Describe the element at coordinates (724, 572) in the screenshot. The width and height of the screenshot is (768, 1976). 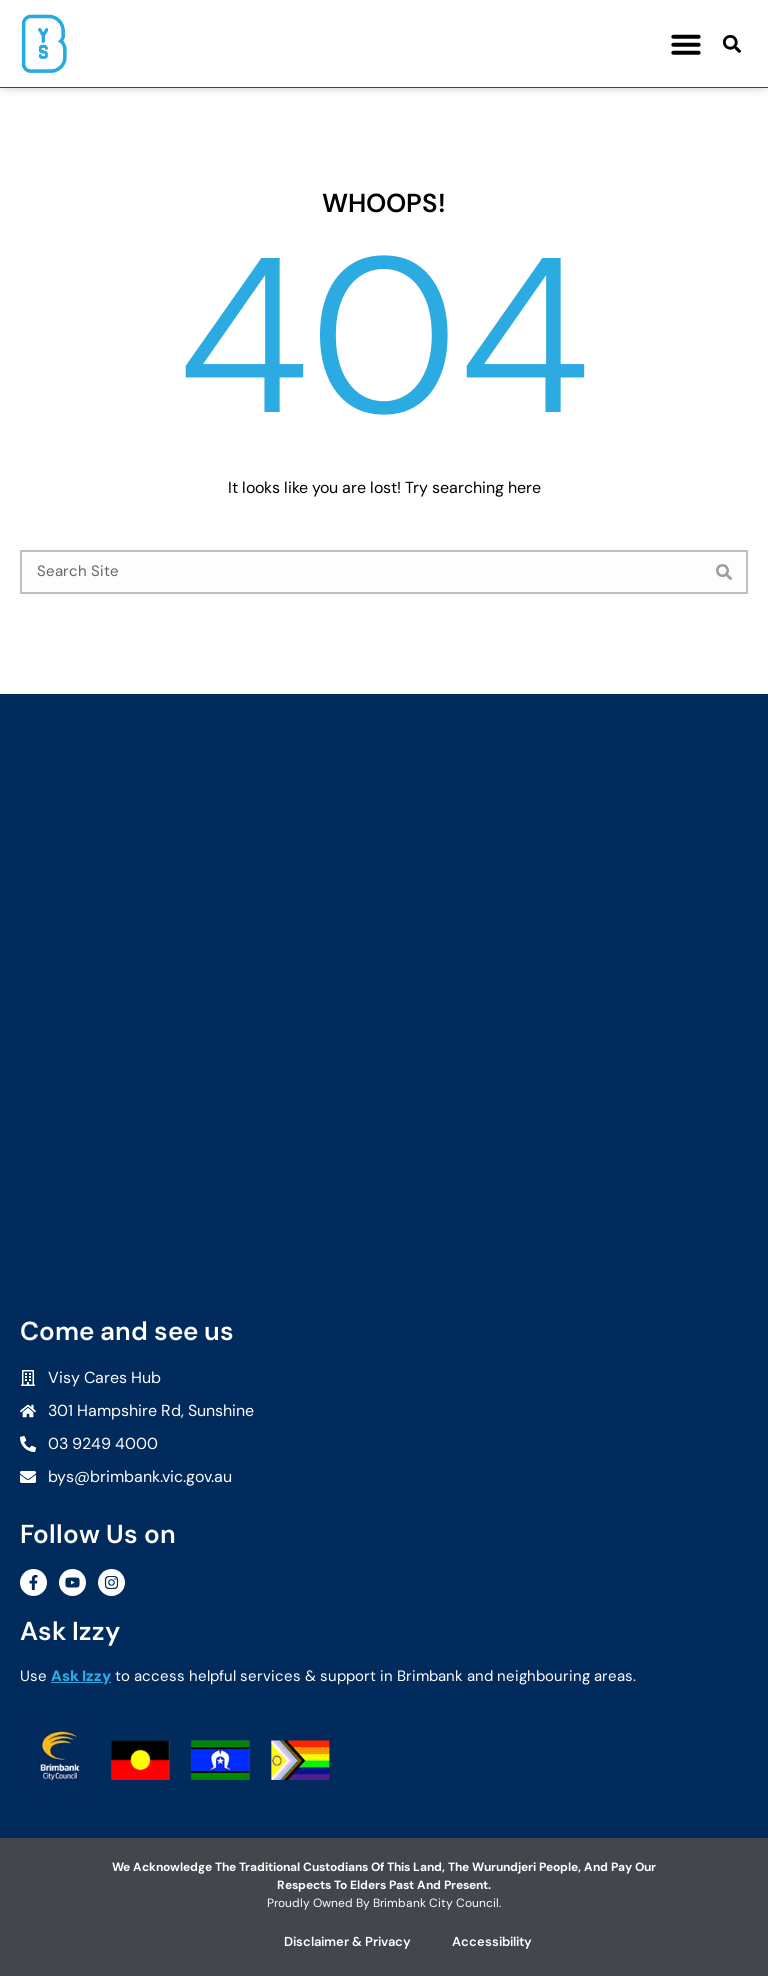
I see `[Search]` at that location.